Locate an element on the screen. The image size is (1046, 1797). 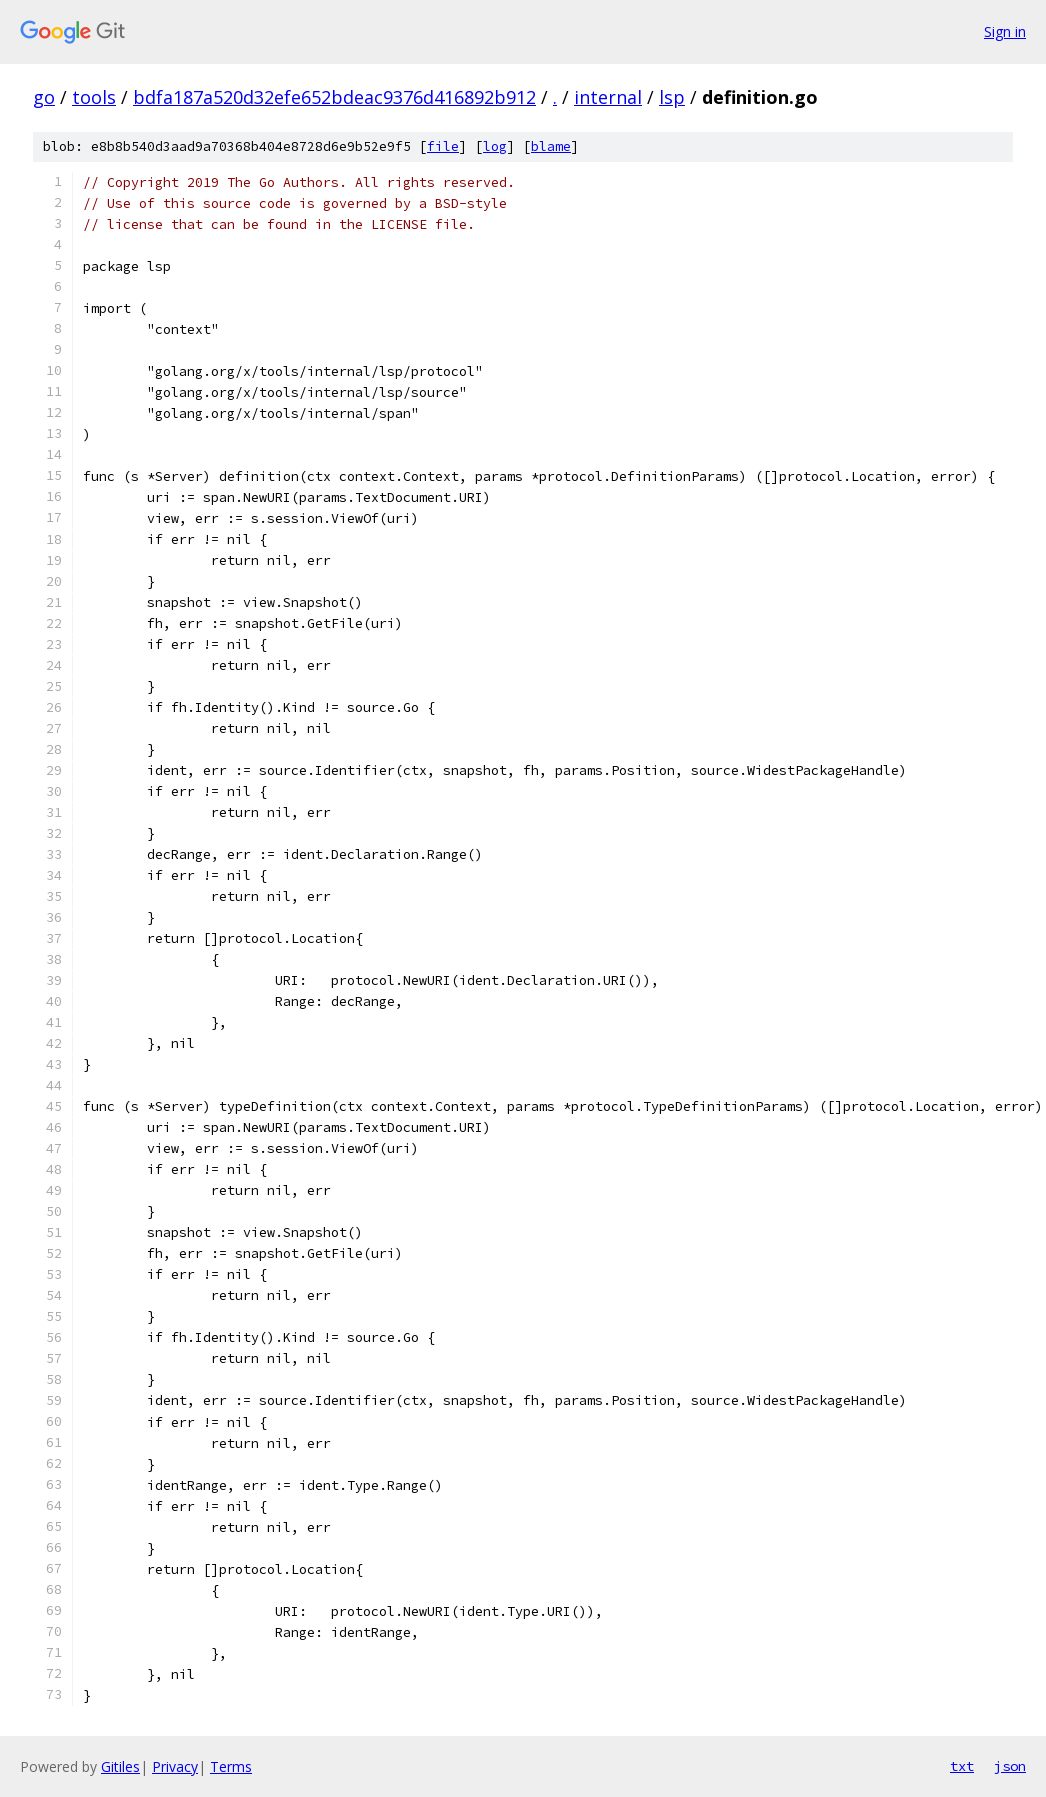
json is located at coordinates (1010, 1766).